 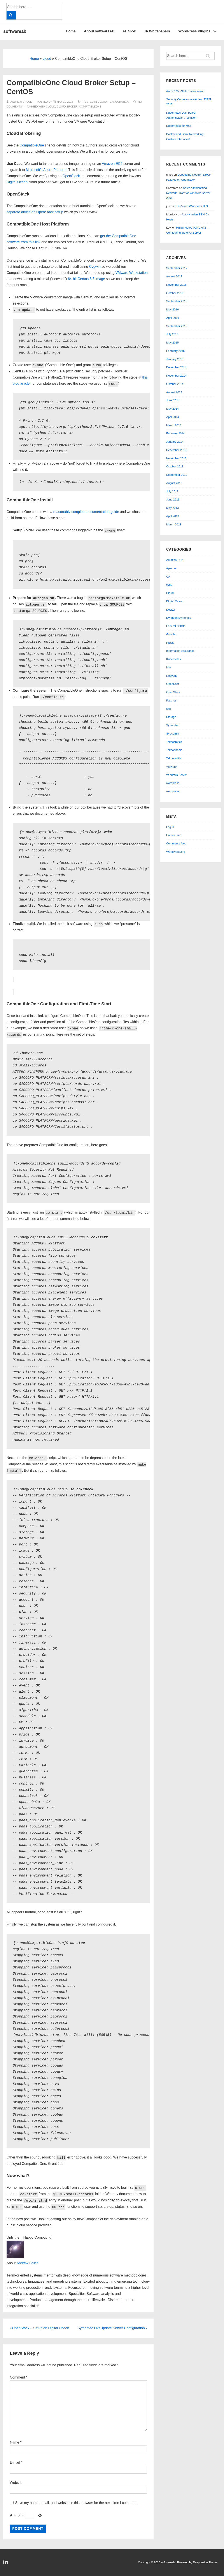 What do you see at coordinates (6, 2563) in the screenshot?
I see `[linkedin]` at bounding box center [6, 2563].